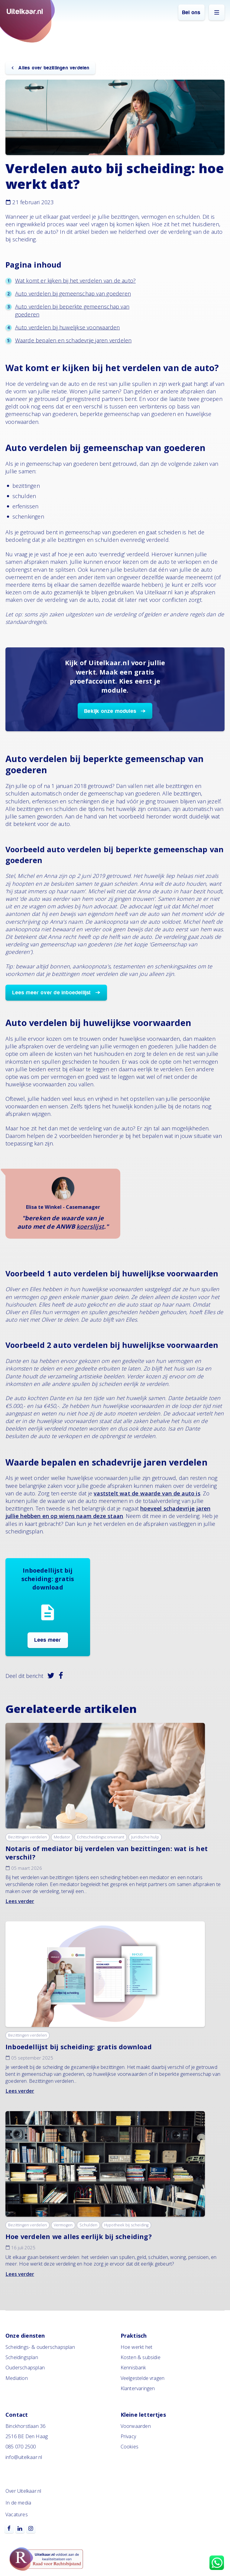 The image size is (230, 2576). What do you see at coordinates (138, 2388) in the screenshot?
I see `Klantervaringen` at bounding box center [138, 2388].